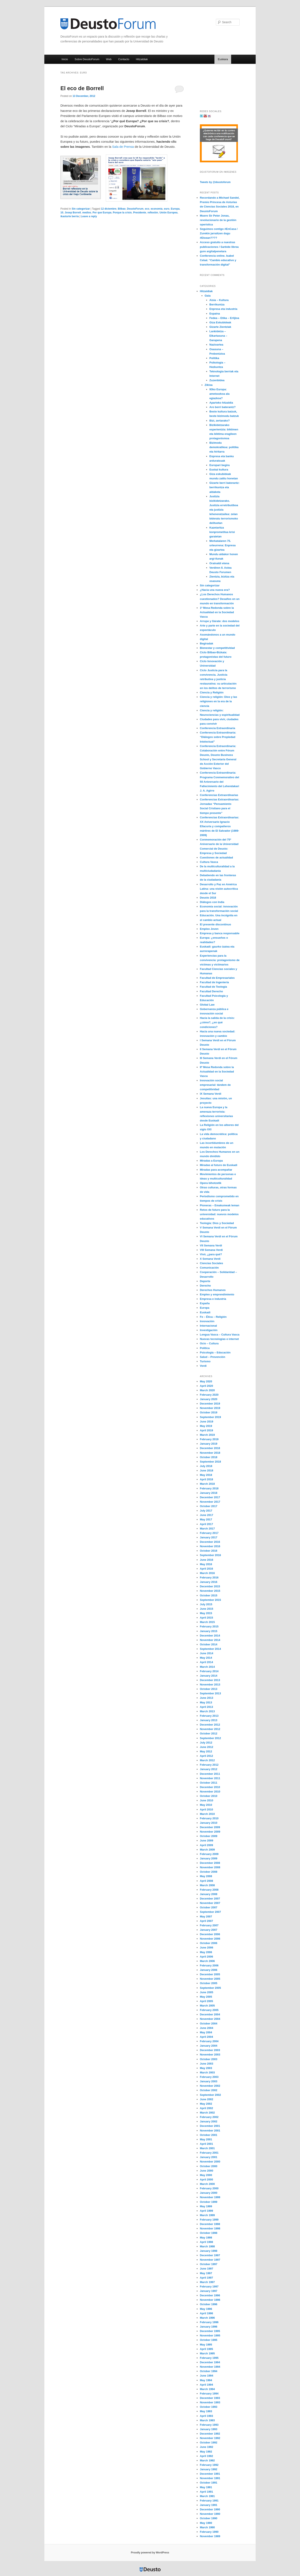  What do you see at coordinates (206, 2380) in the screenshot?
I see `May 1994` at bounding box center [206, 2380].